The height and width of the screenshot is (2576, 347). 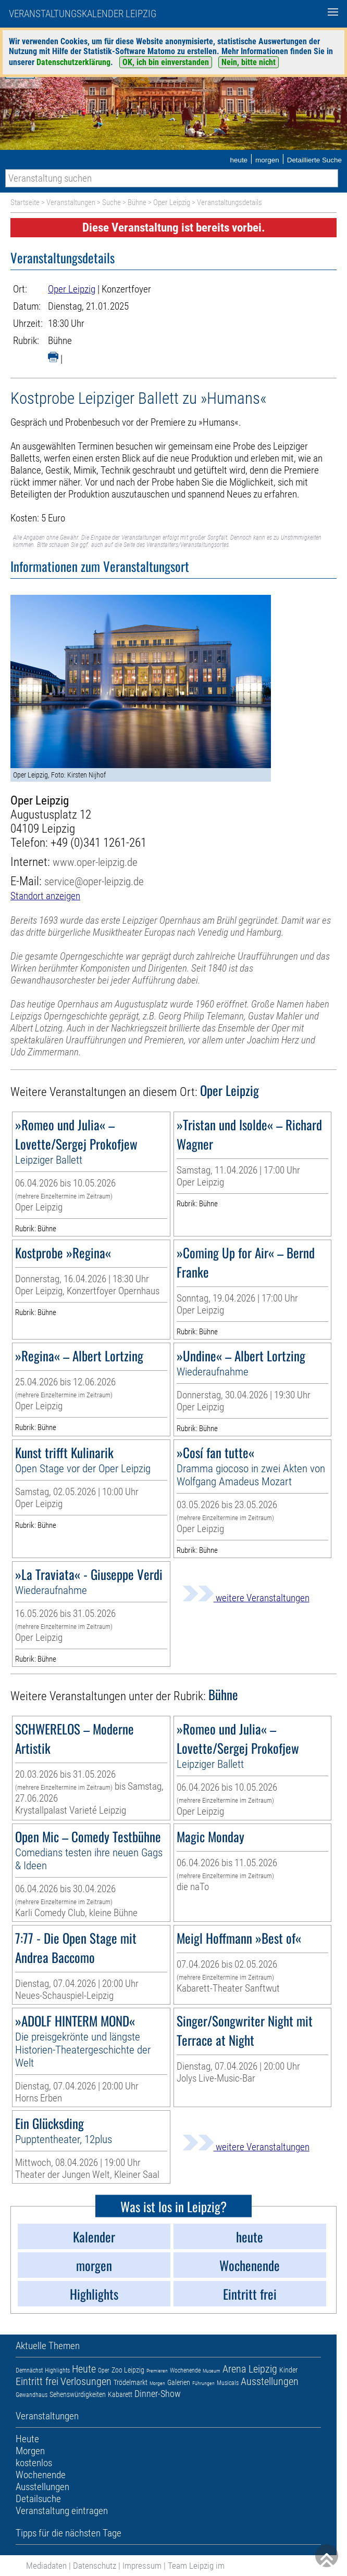 What do you see at coordinates (31, 2395) in the screenshot?
I see `Gewandhaus` at bounding box center [31, 2395].